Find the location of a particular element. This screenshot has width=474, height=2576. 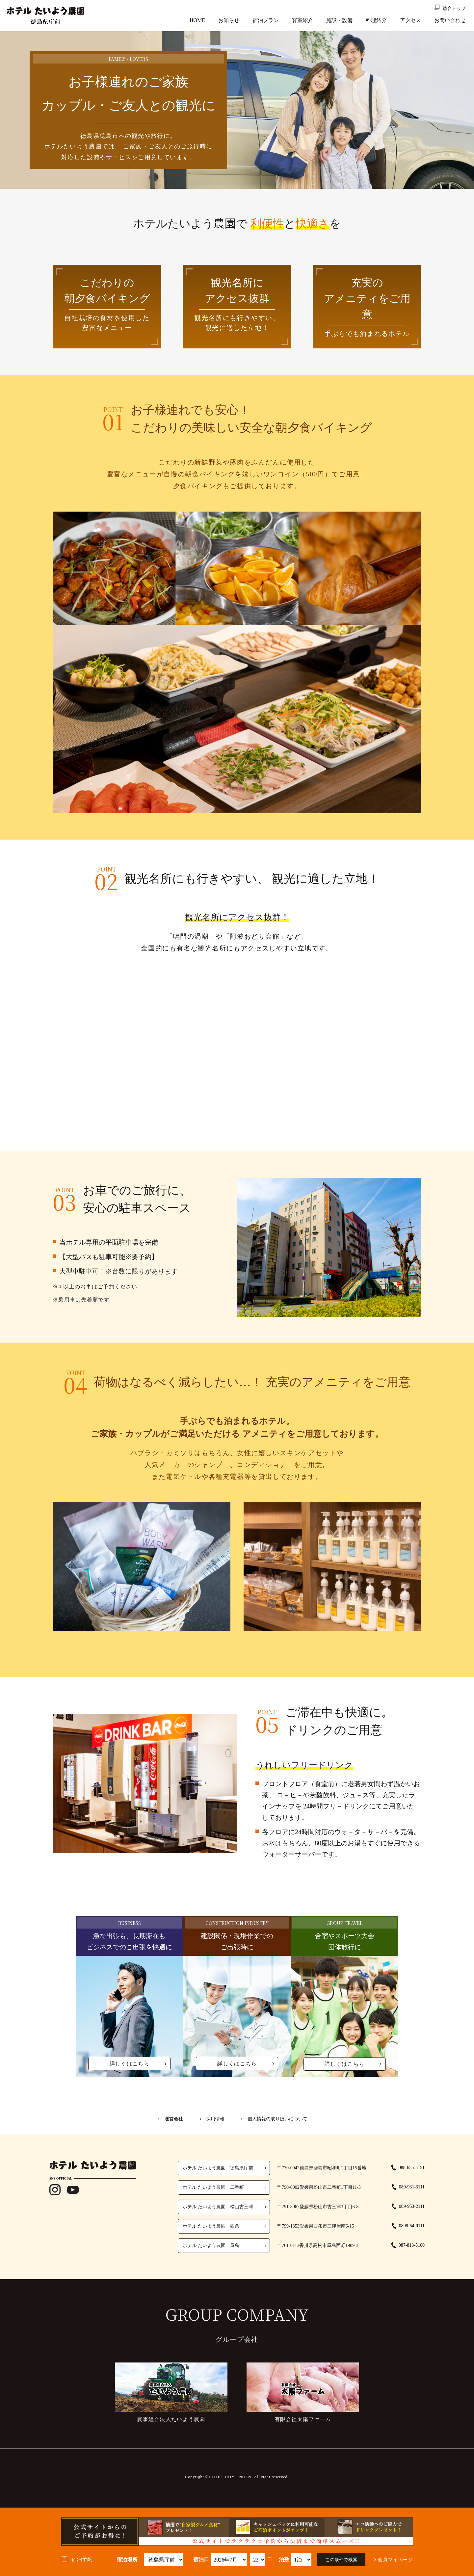

客室紹介 is located at coordinates (302, 20).